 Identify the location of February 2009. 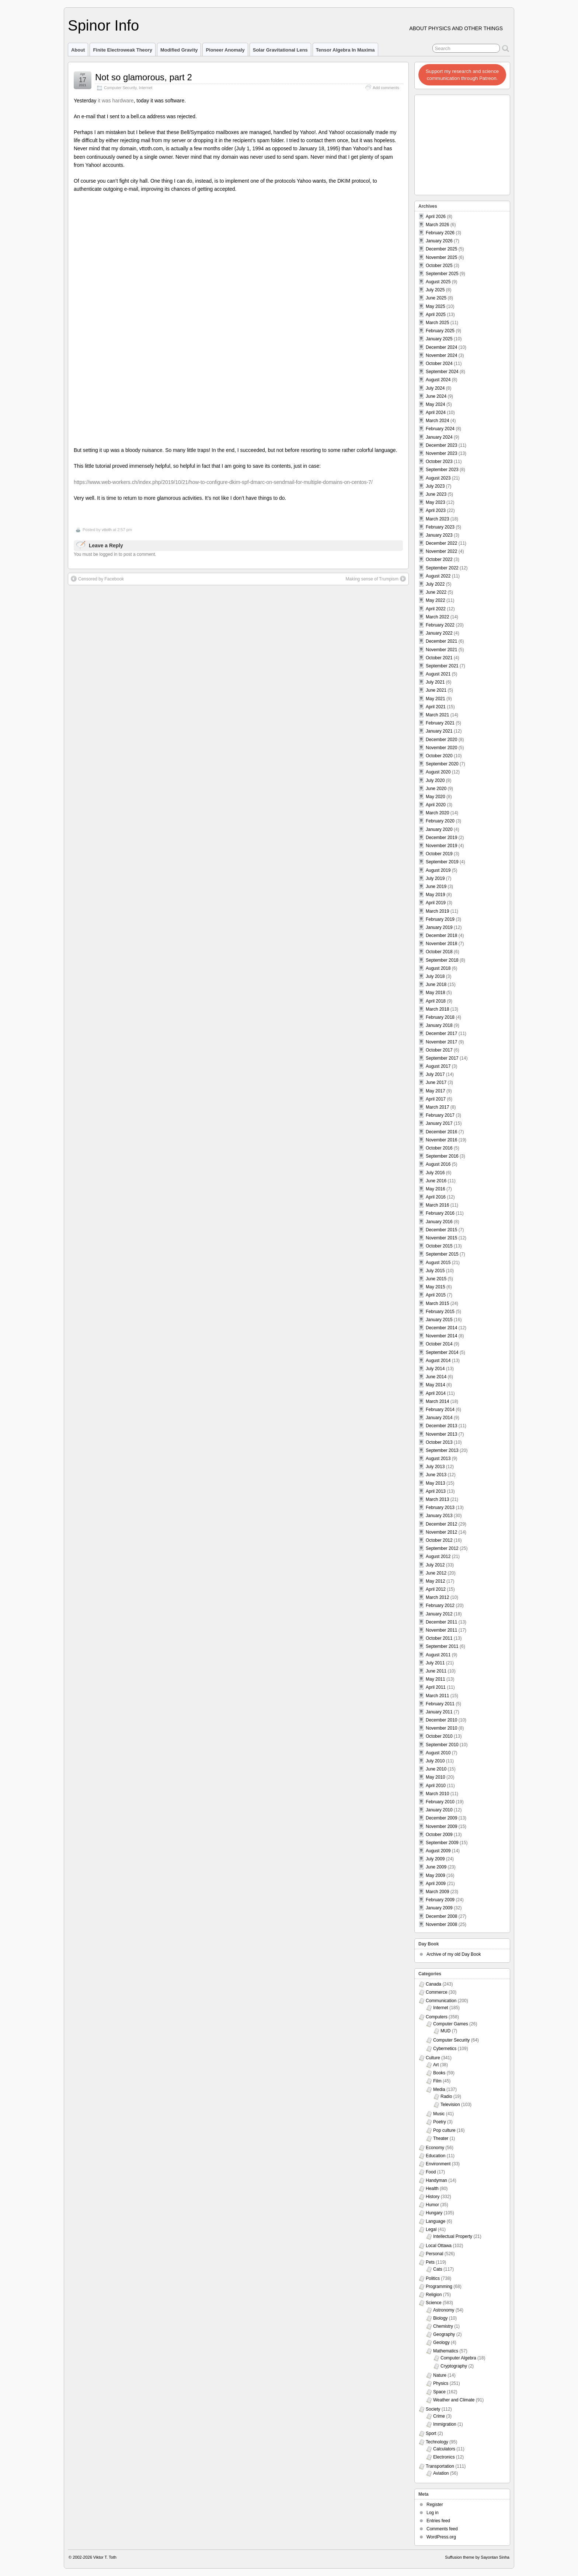
(440, 1899).